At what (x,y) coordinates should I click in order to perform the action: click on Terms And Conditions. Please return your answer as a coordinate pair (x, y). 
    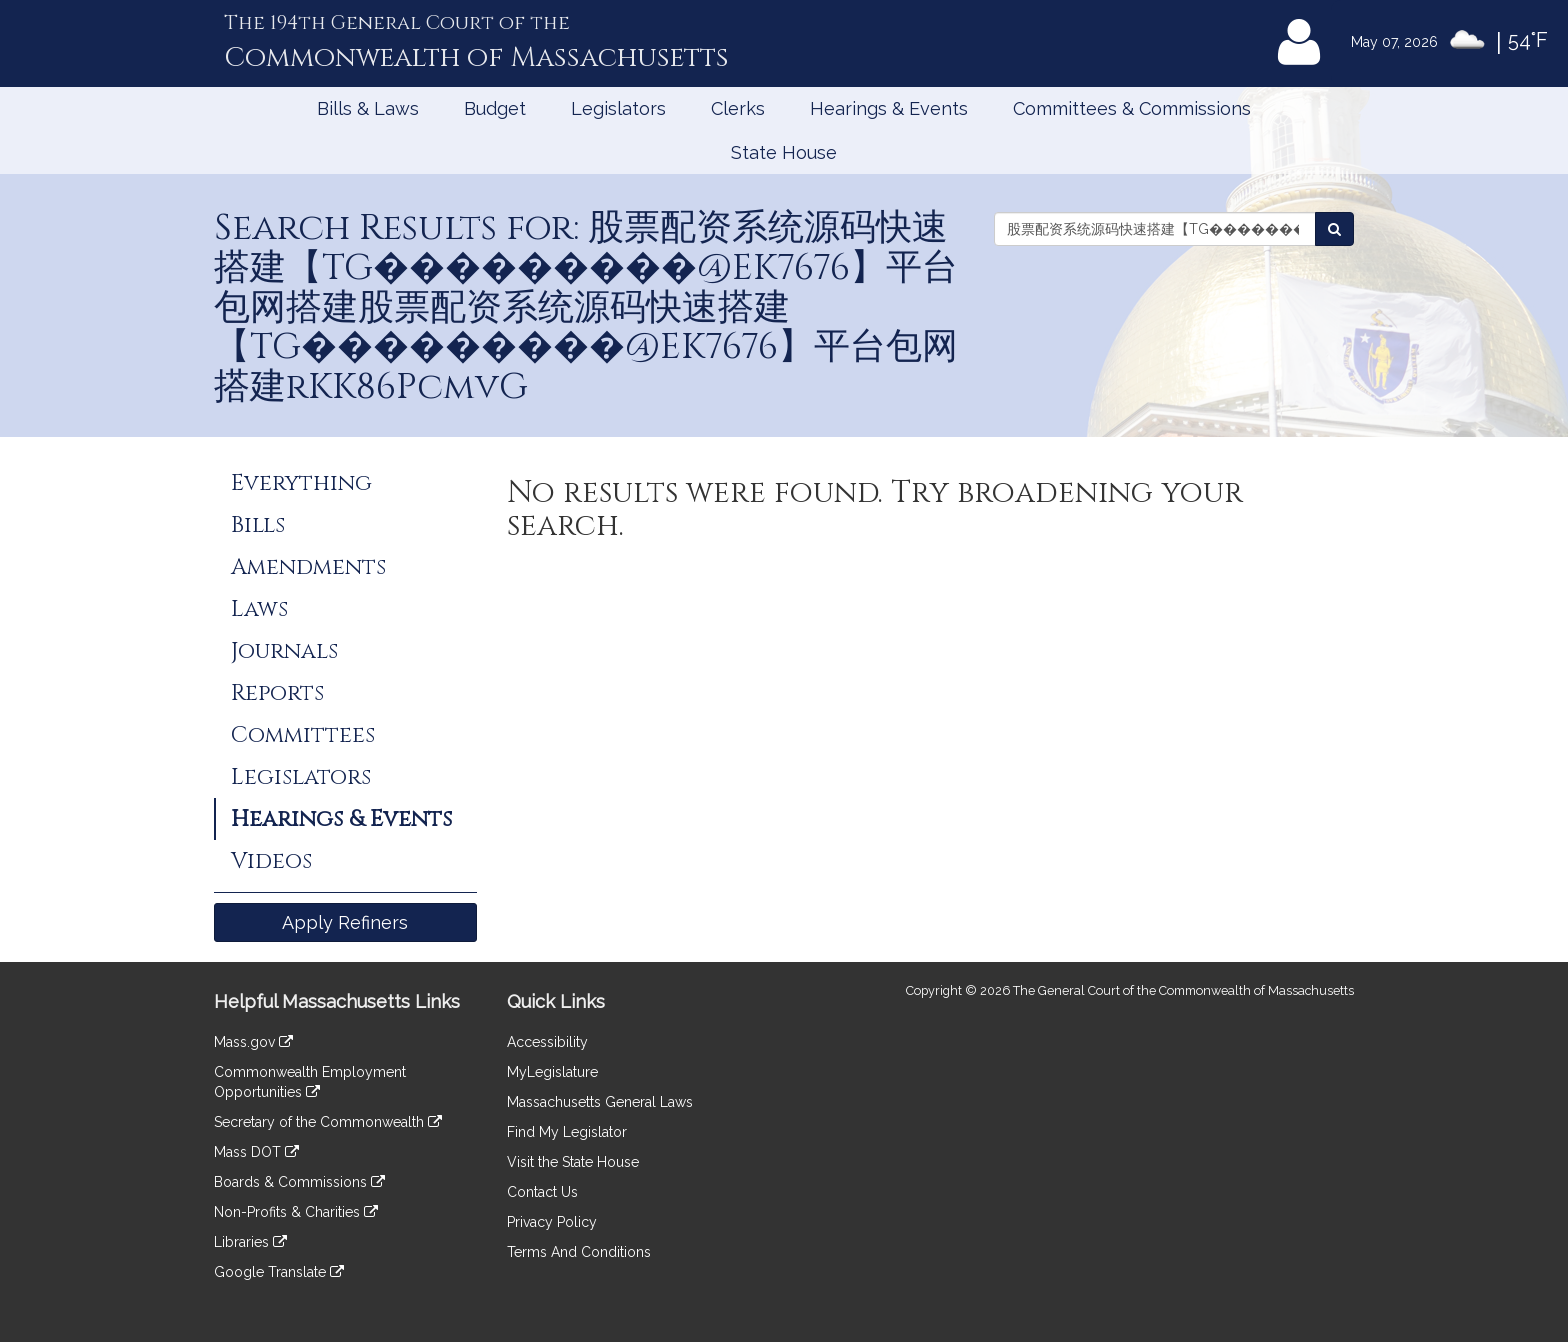
    Looking at the image, I should click on (579, 1252).